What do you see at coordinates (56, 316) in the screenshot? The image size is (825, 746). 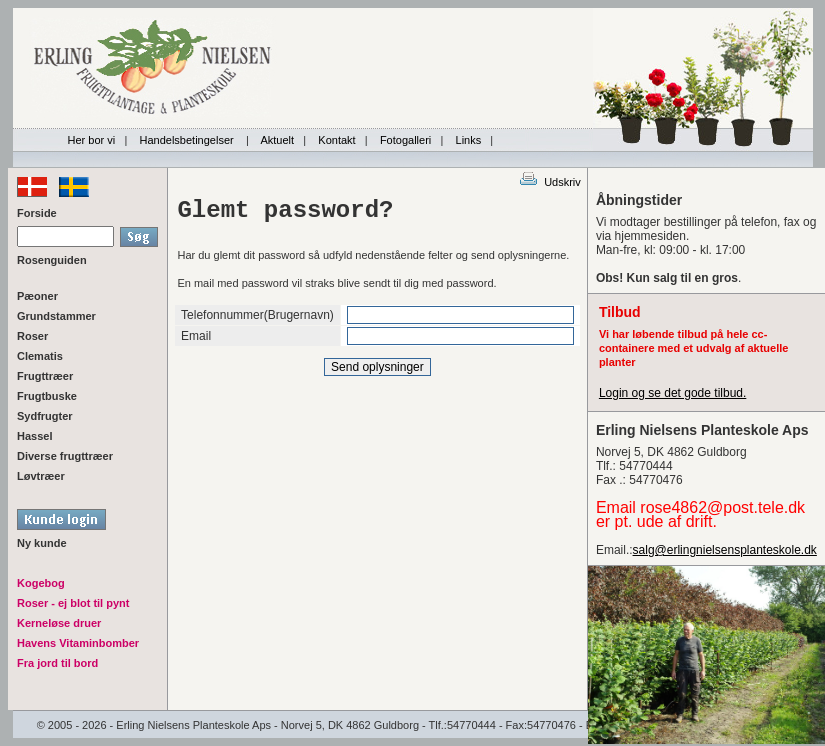 I see `Grundstammer` at bounding box center [56, 316].